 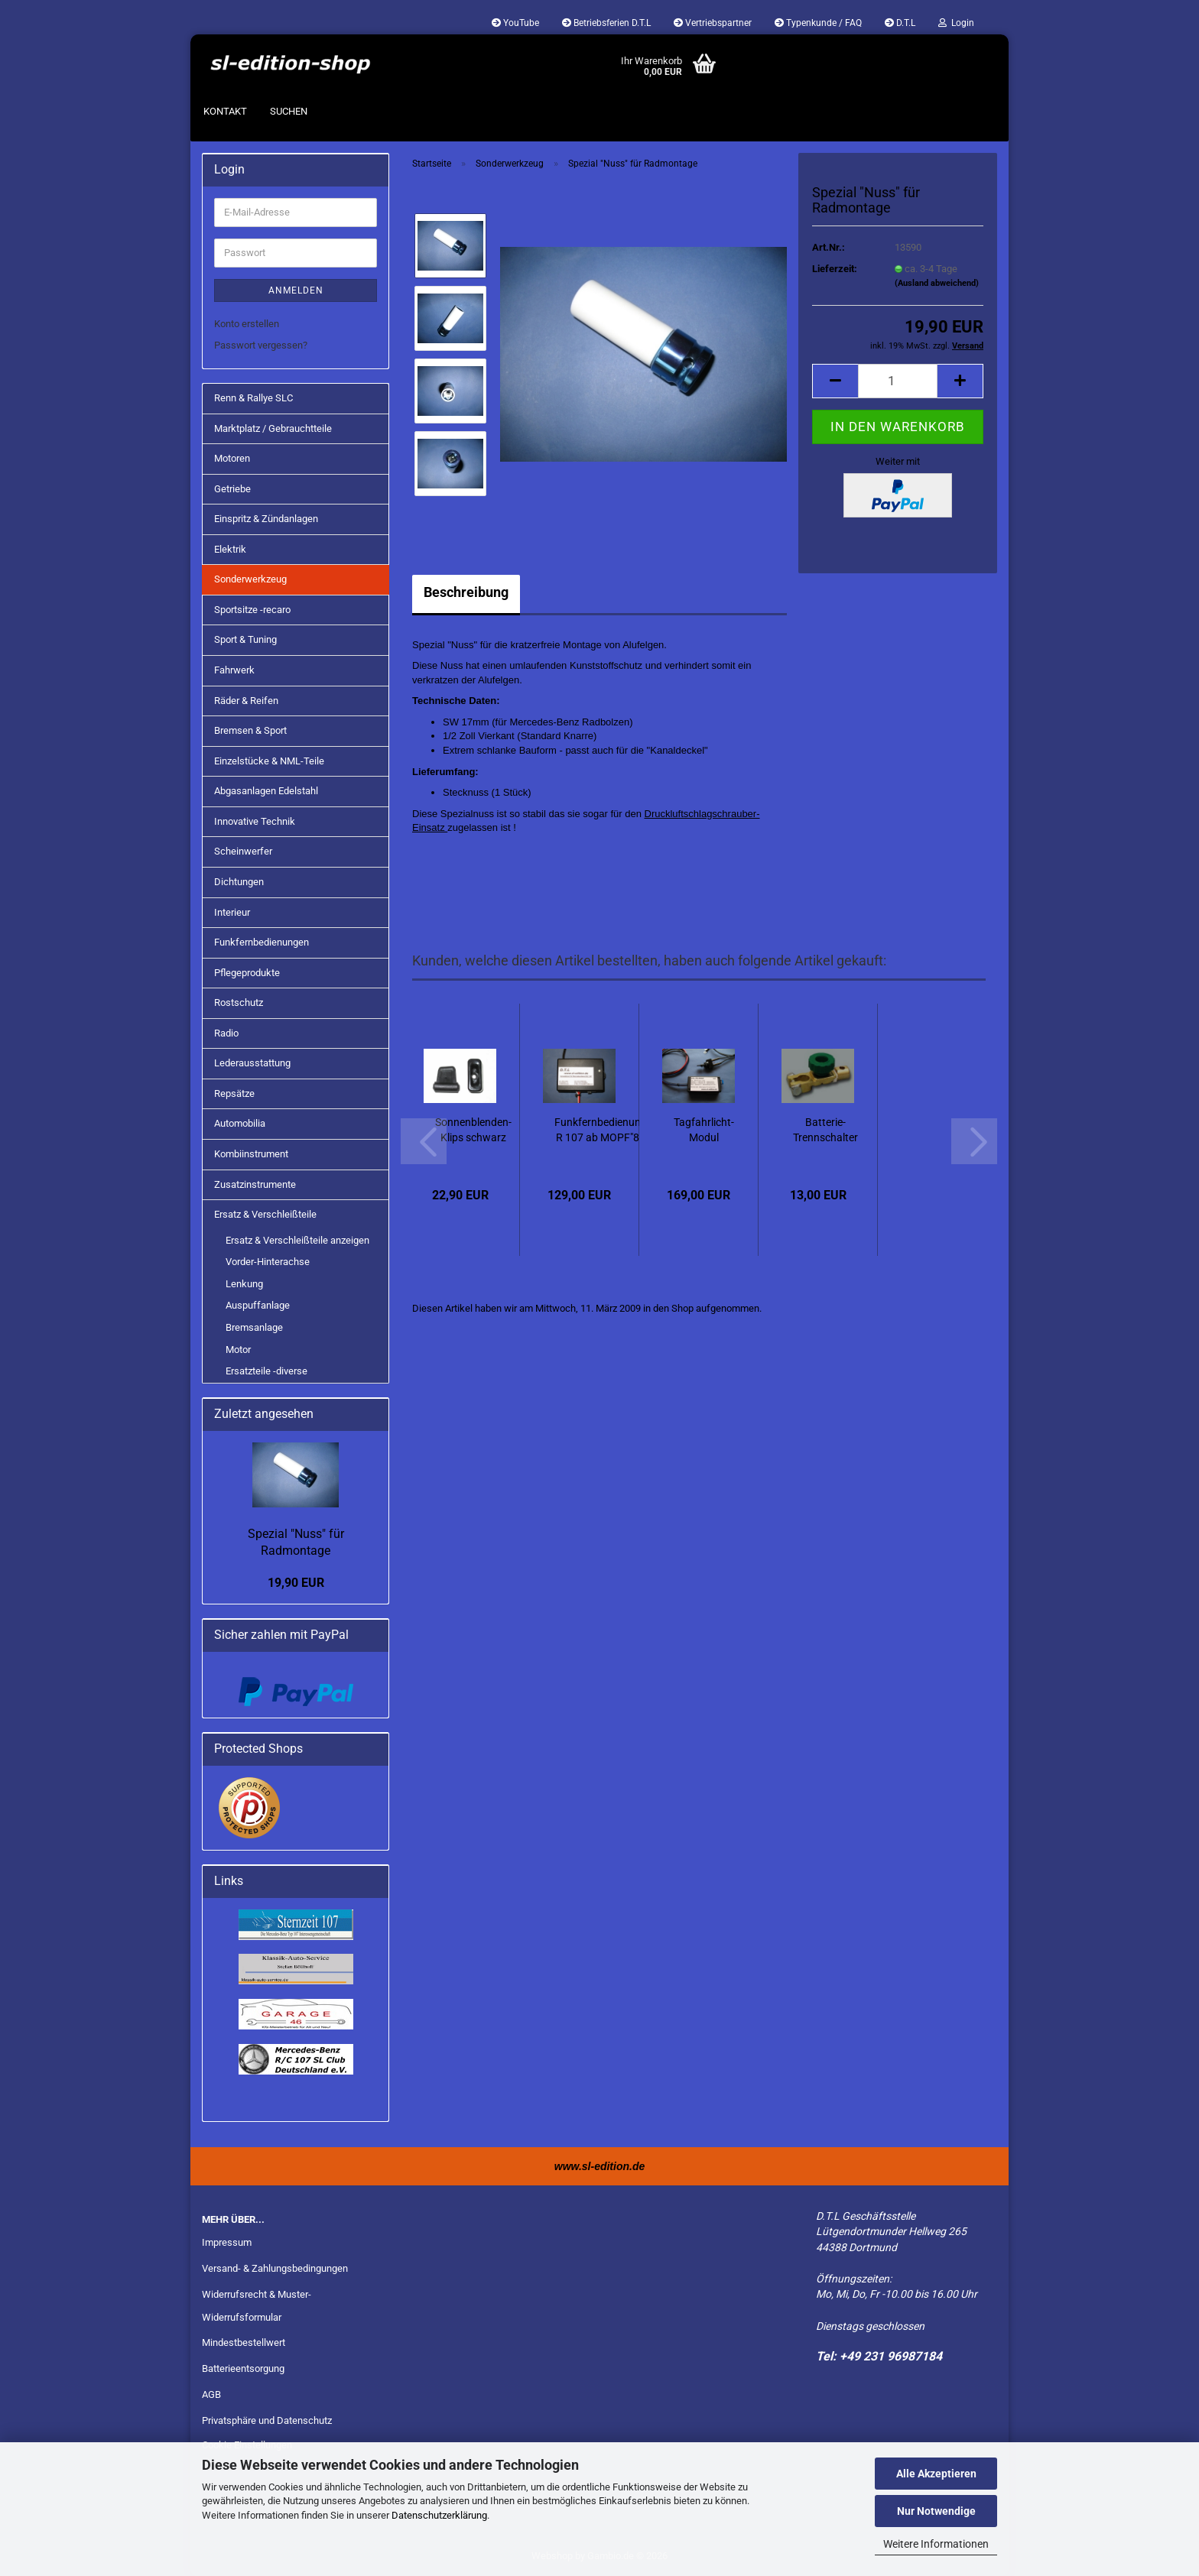 What do you see at coordinates (238, 1002) in the screenshot?
I see `Rostschutz` at bounding box center [238, 1002].